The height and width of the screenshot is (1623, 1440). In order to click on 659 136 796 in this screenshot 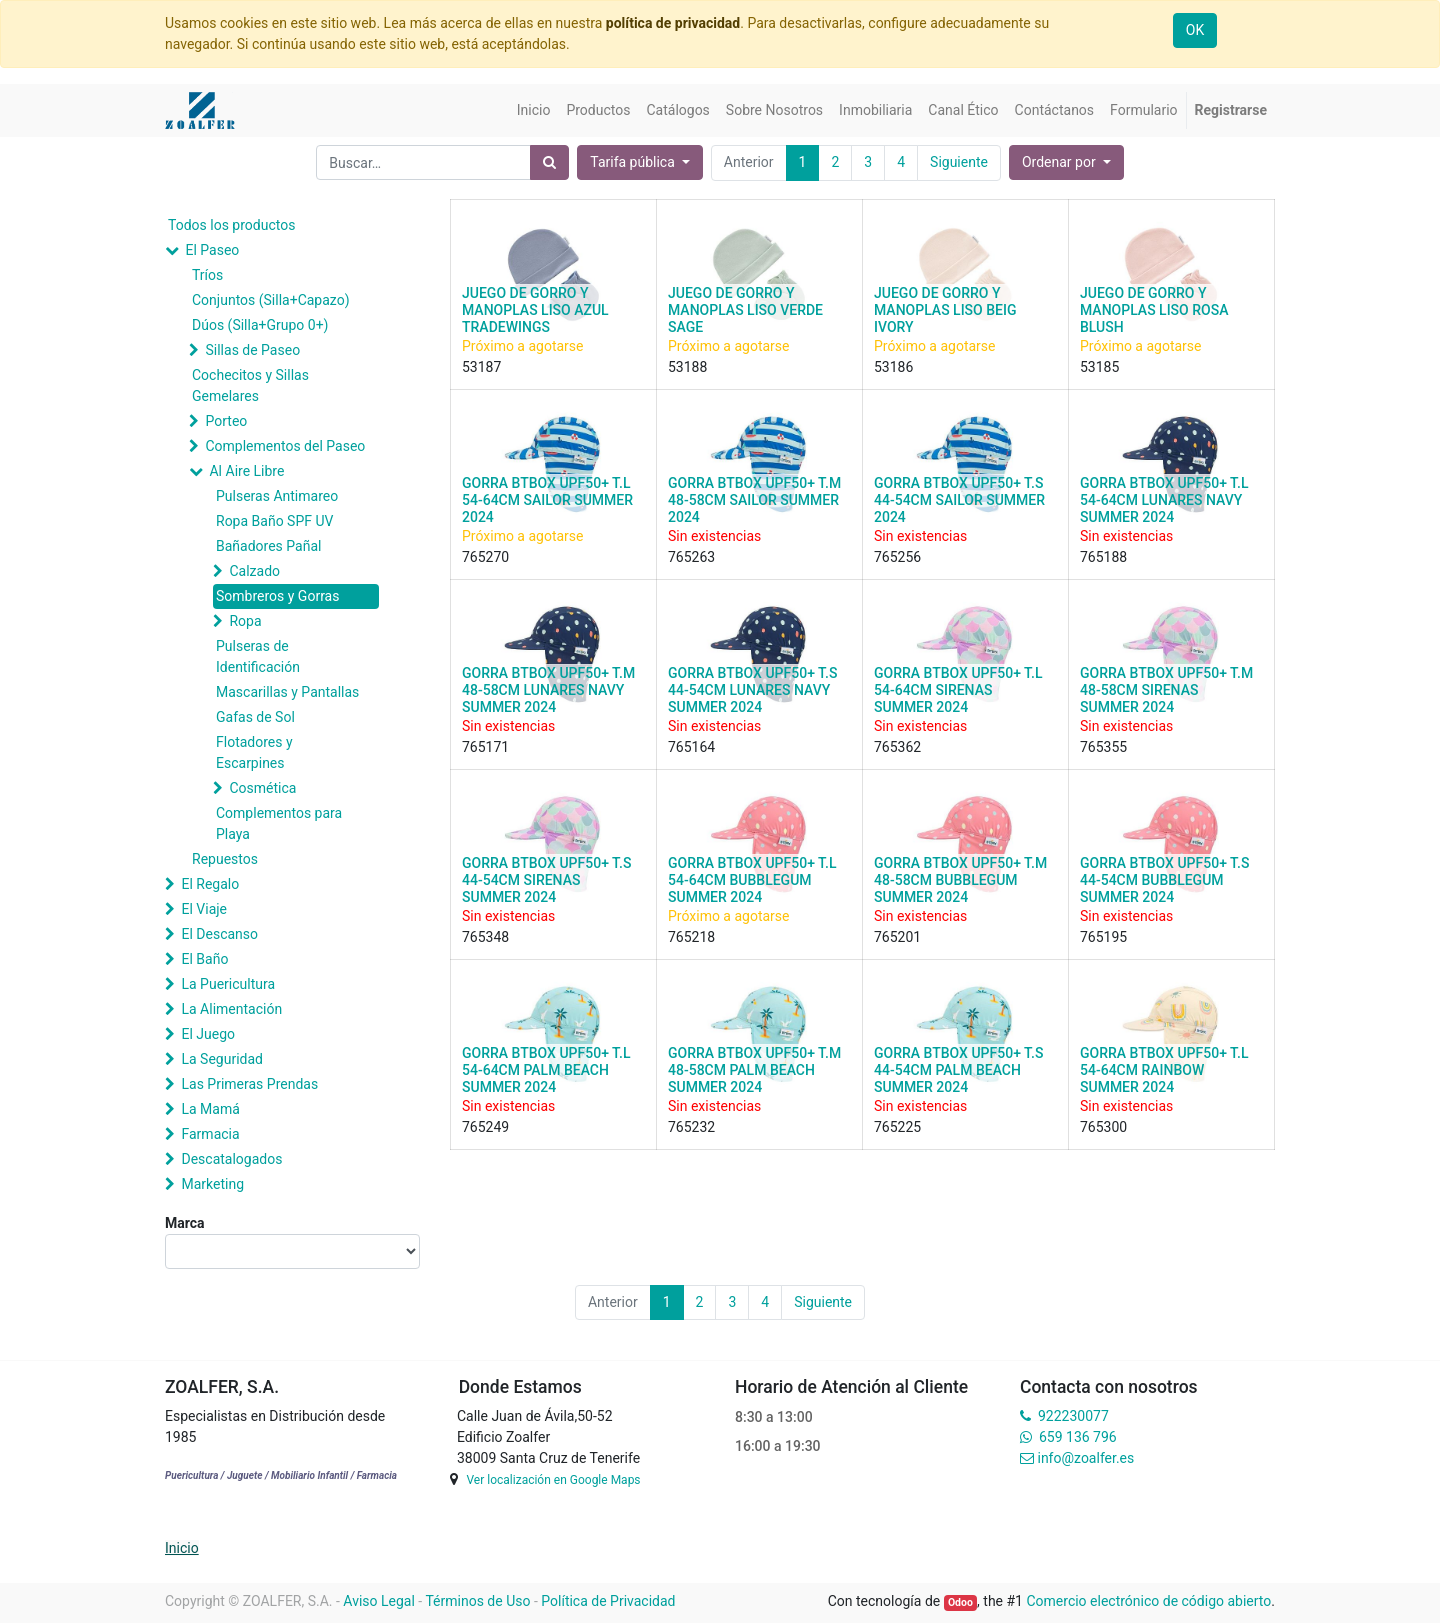, I will do `click(1077, 1437)`.